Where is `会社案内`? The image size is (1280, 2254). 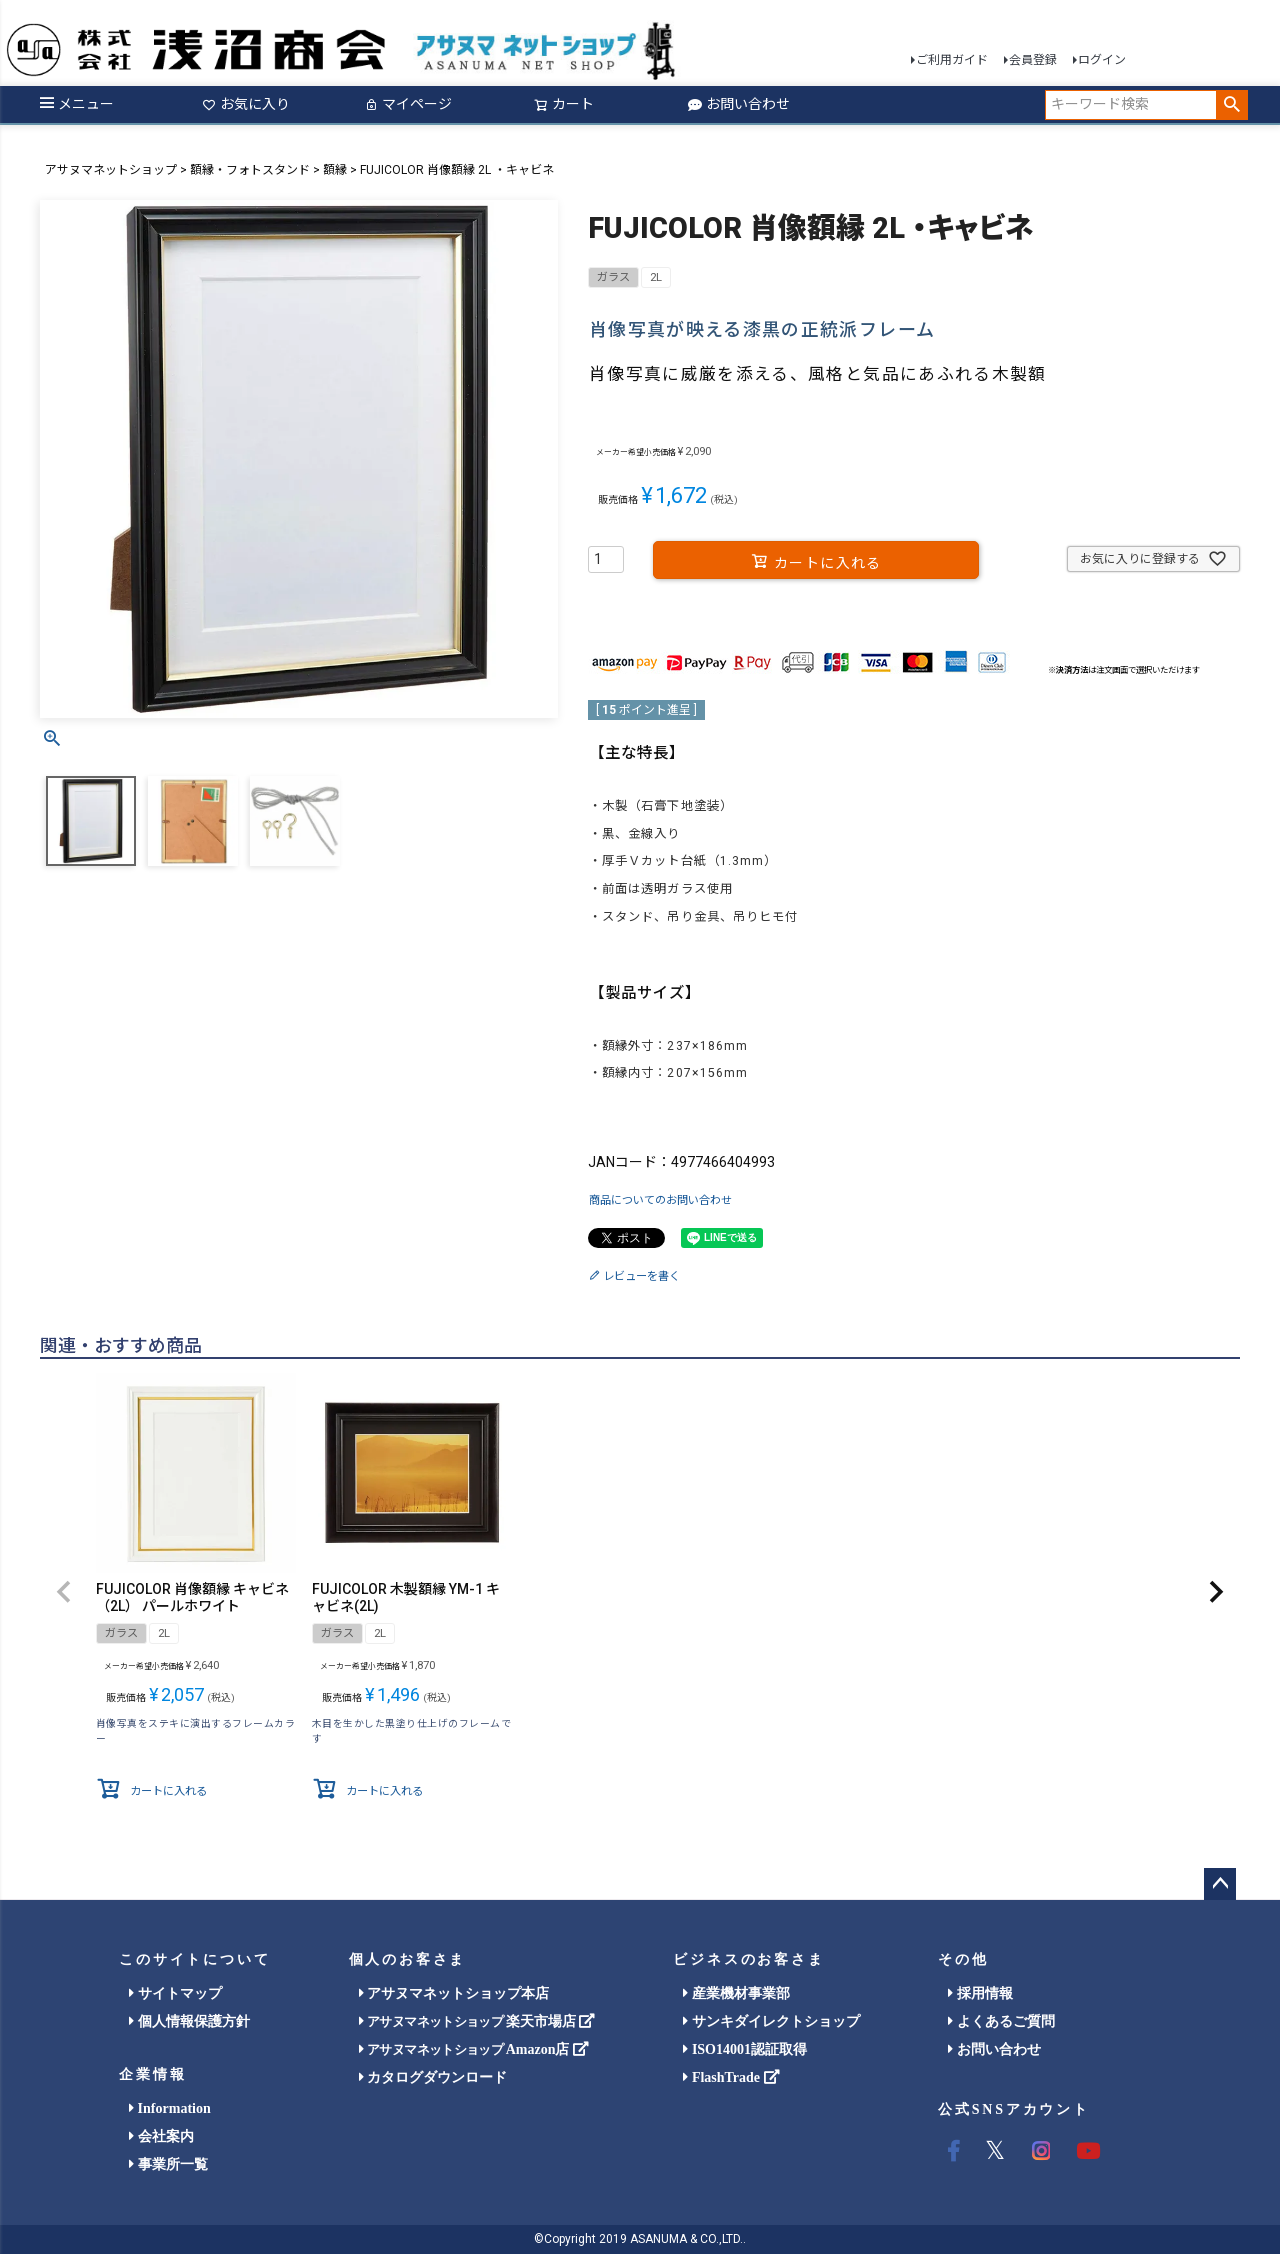
会社案内 is located at coordinates (161, 2136).